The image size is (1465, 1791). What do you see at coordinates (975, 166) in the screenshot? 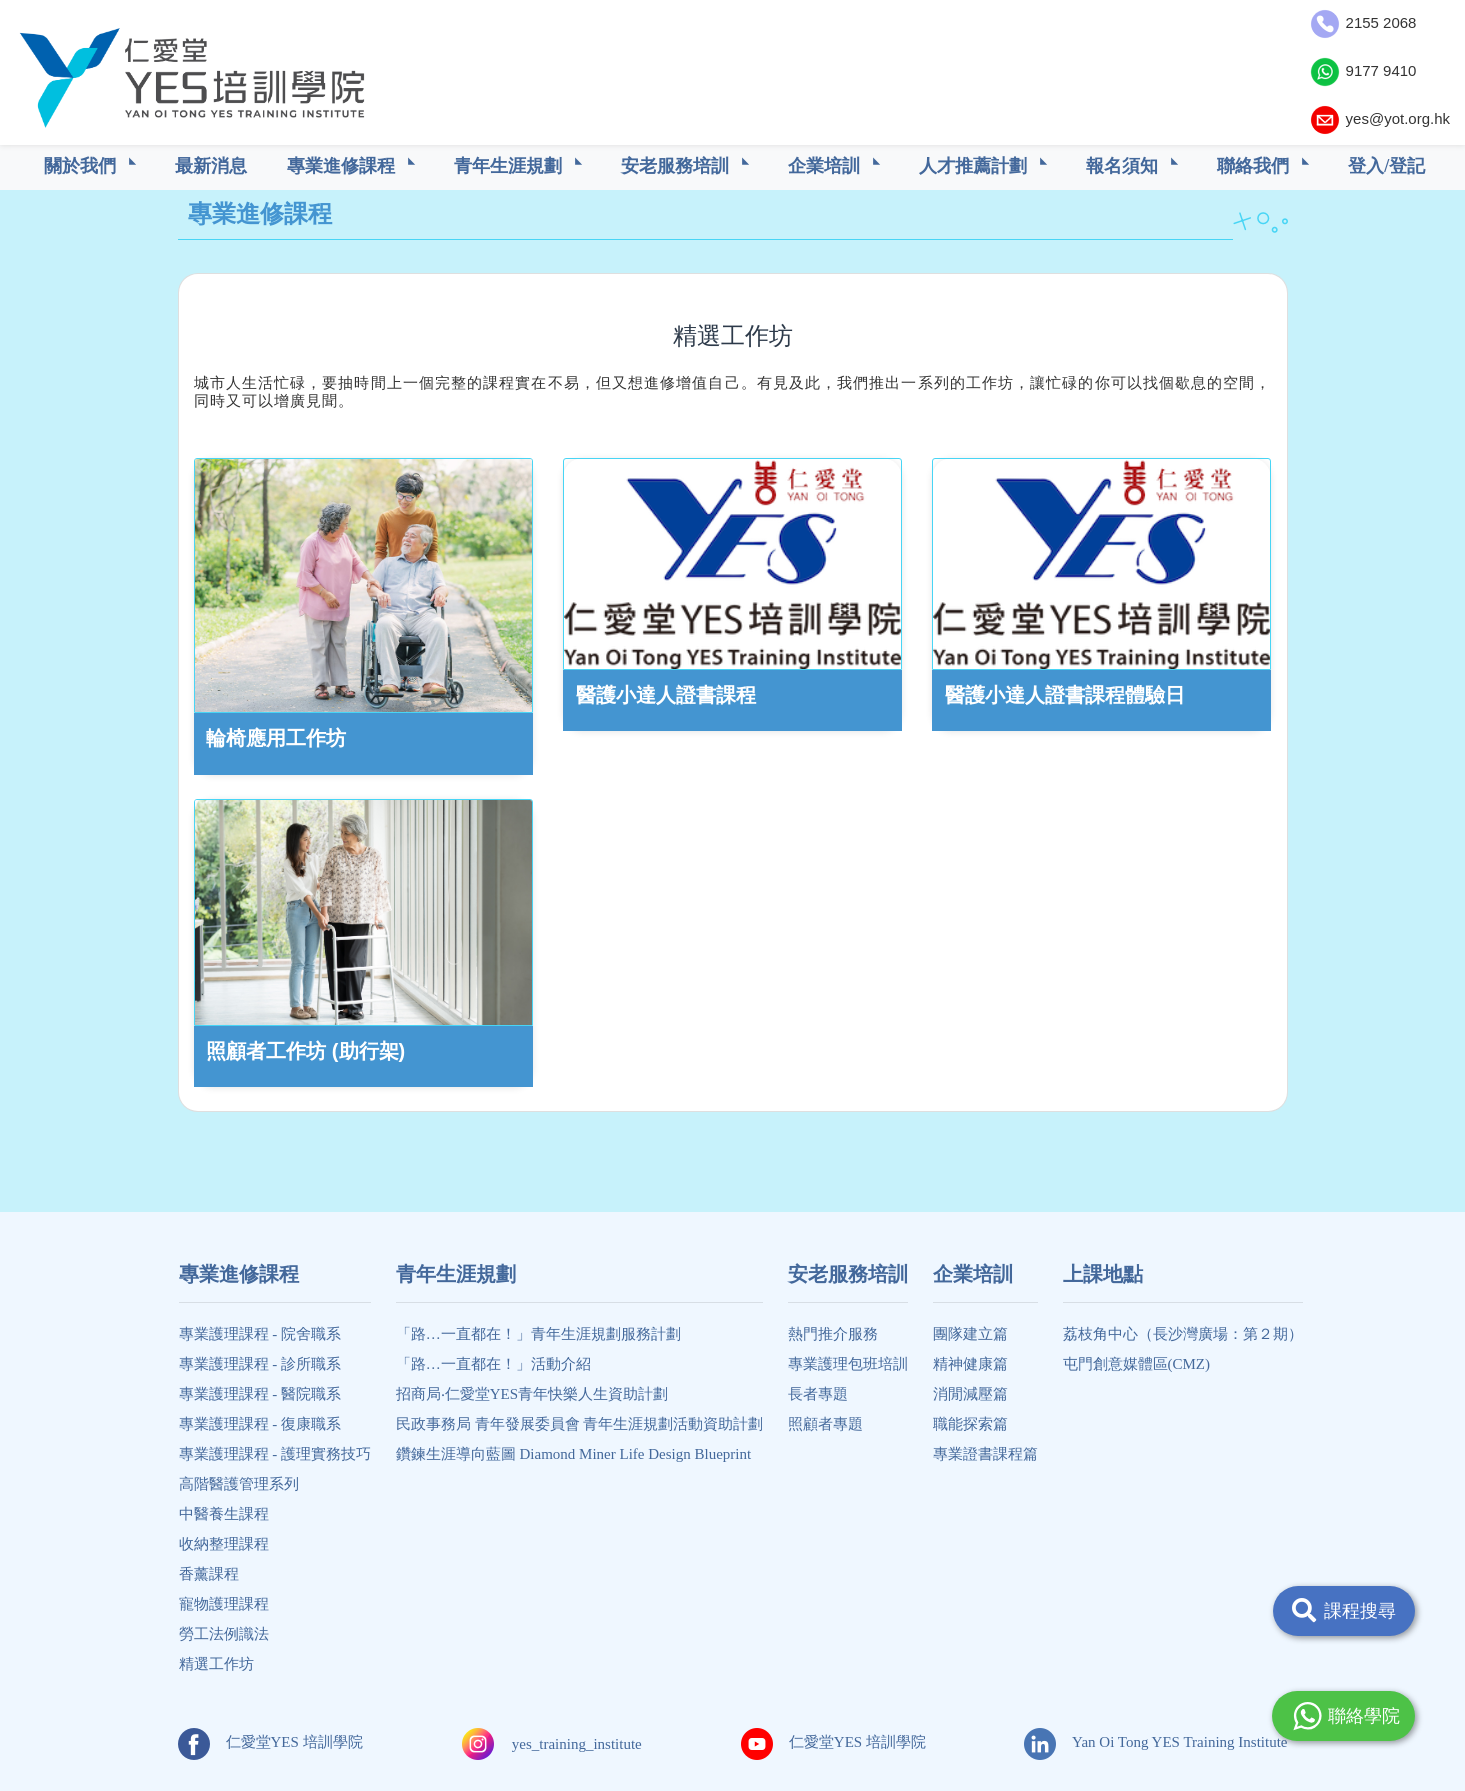
I see `人才推薦計劃` at bounding box center [975, 166].